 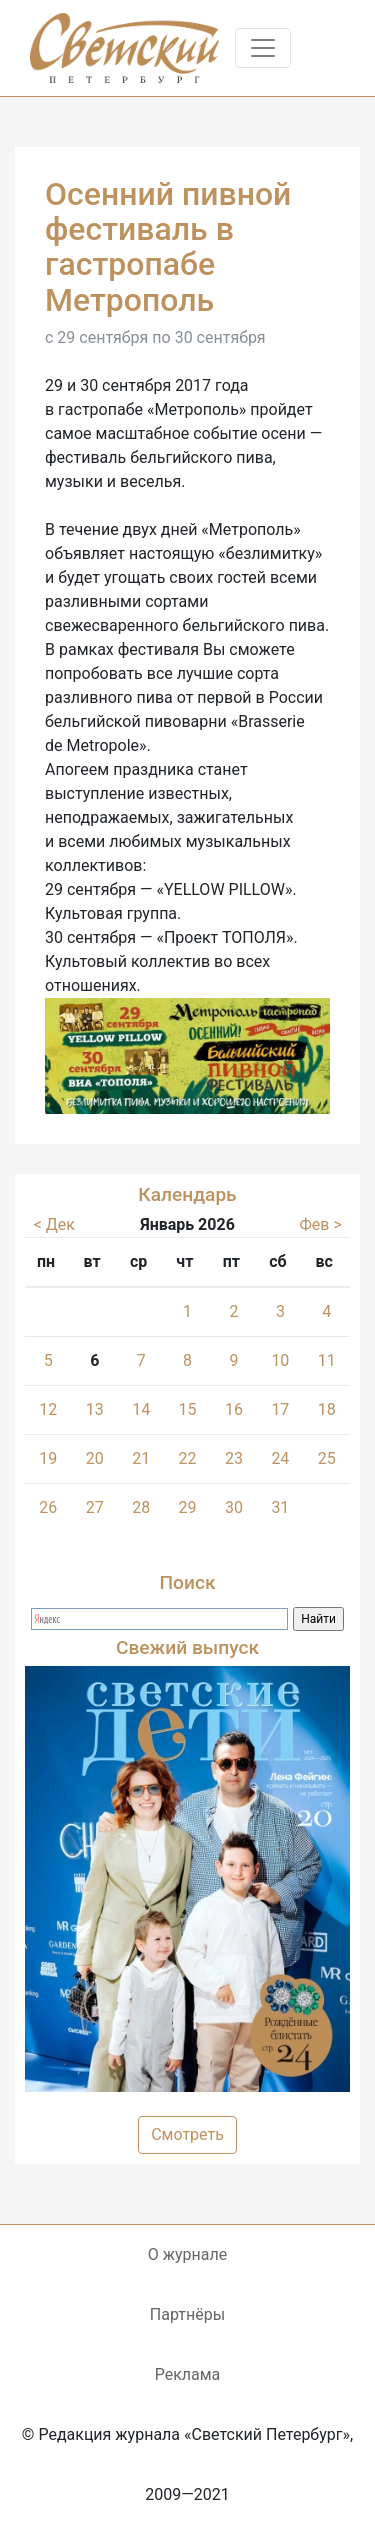 I want to click on 21, so click(x=141, y=1458).